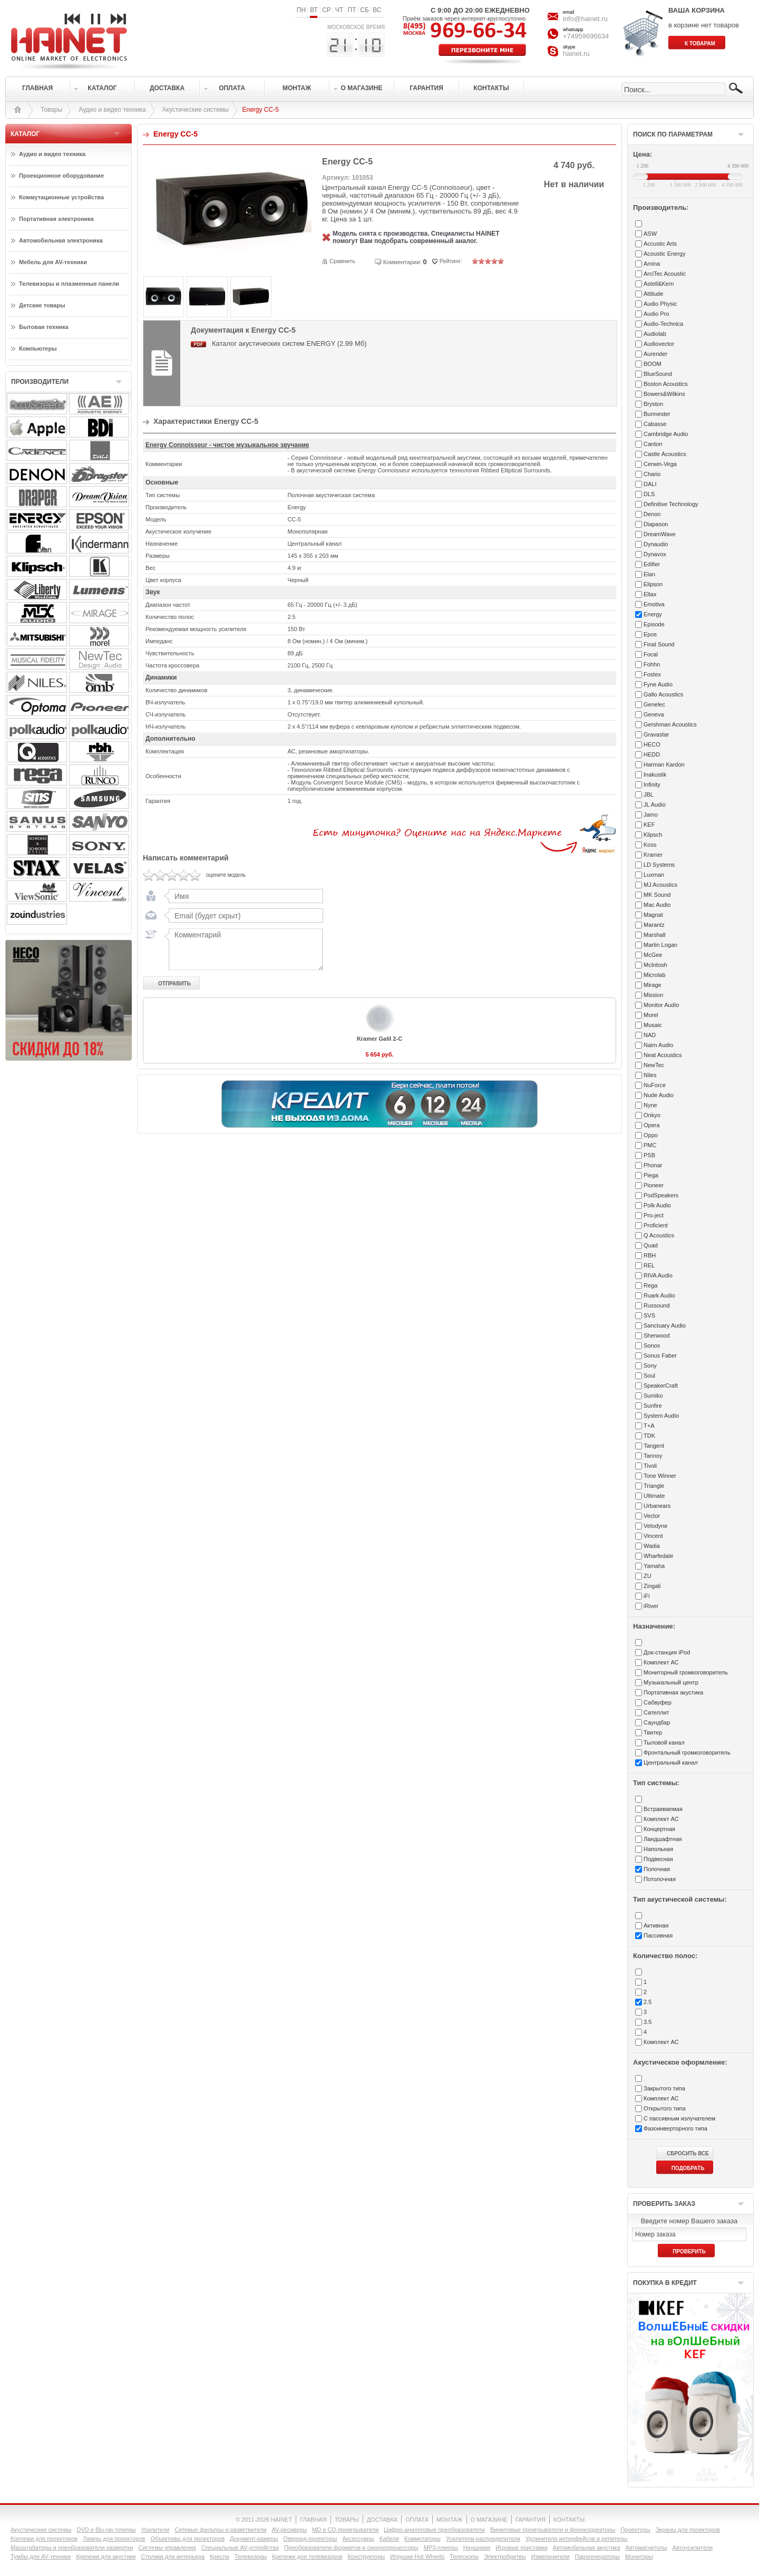  What do you see at coordinates (476, 2547) in the screenshot?
I see `Наушники` at bounding box center [476, 2547].